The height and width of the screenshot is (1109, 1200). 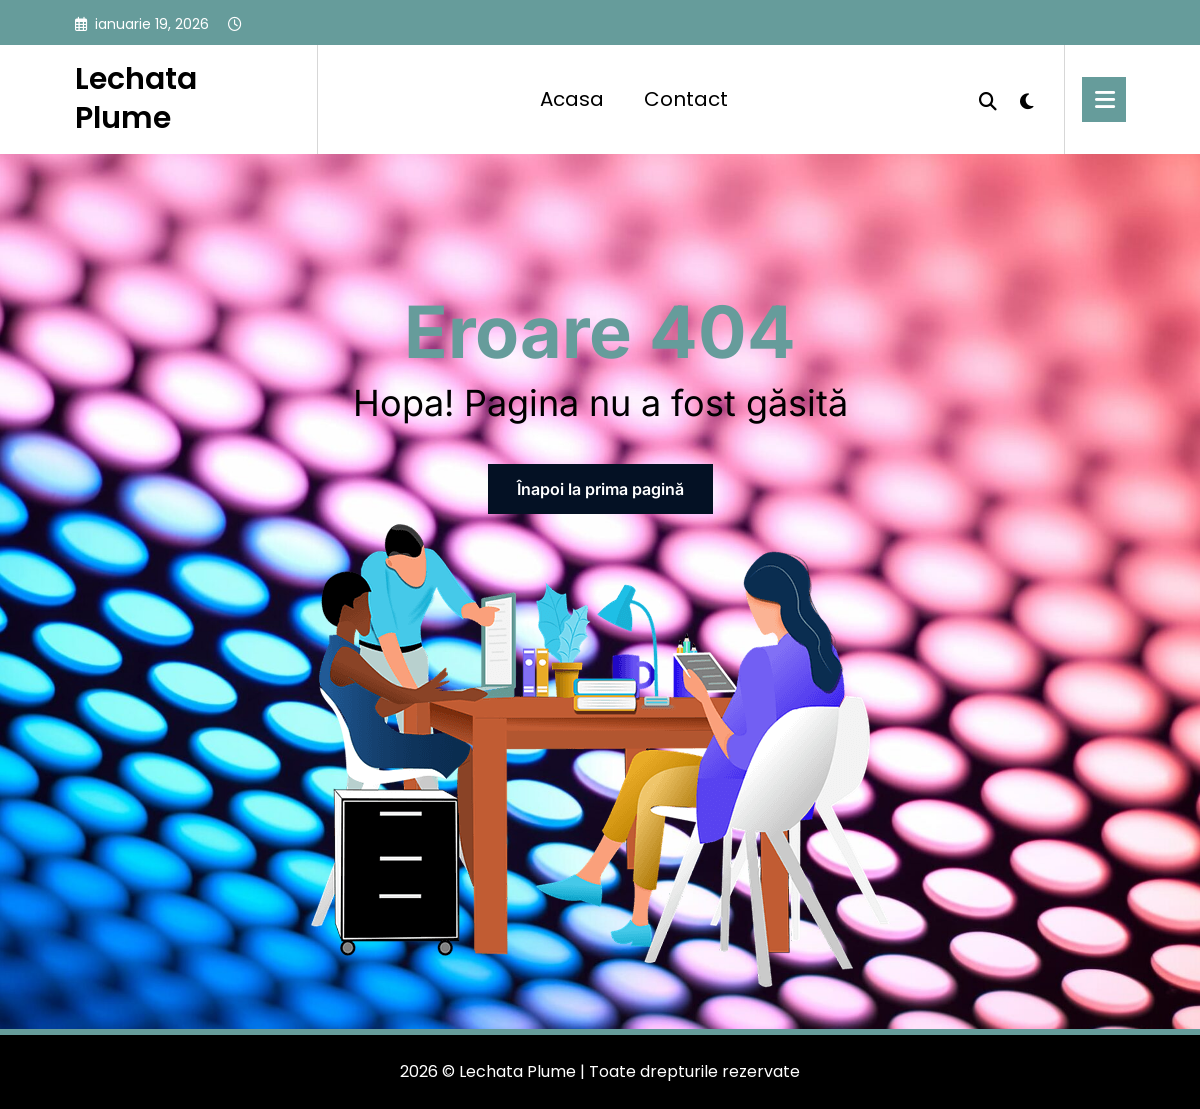 What do you see at coordinates (686, 99) in the screenshot?
I see `Contact` at bounding box center [686, 99].